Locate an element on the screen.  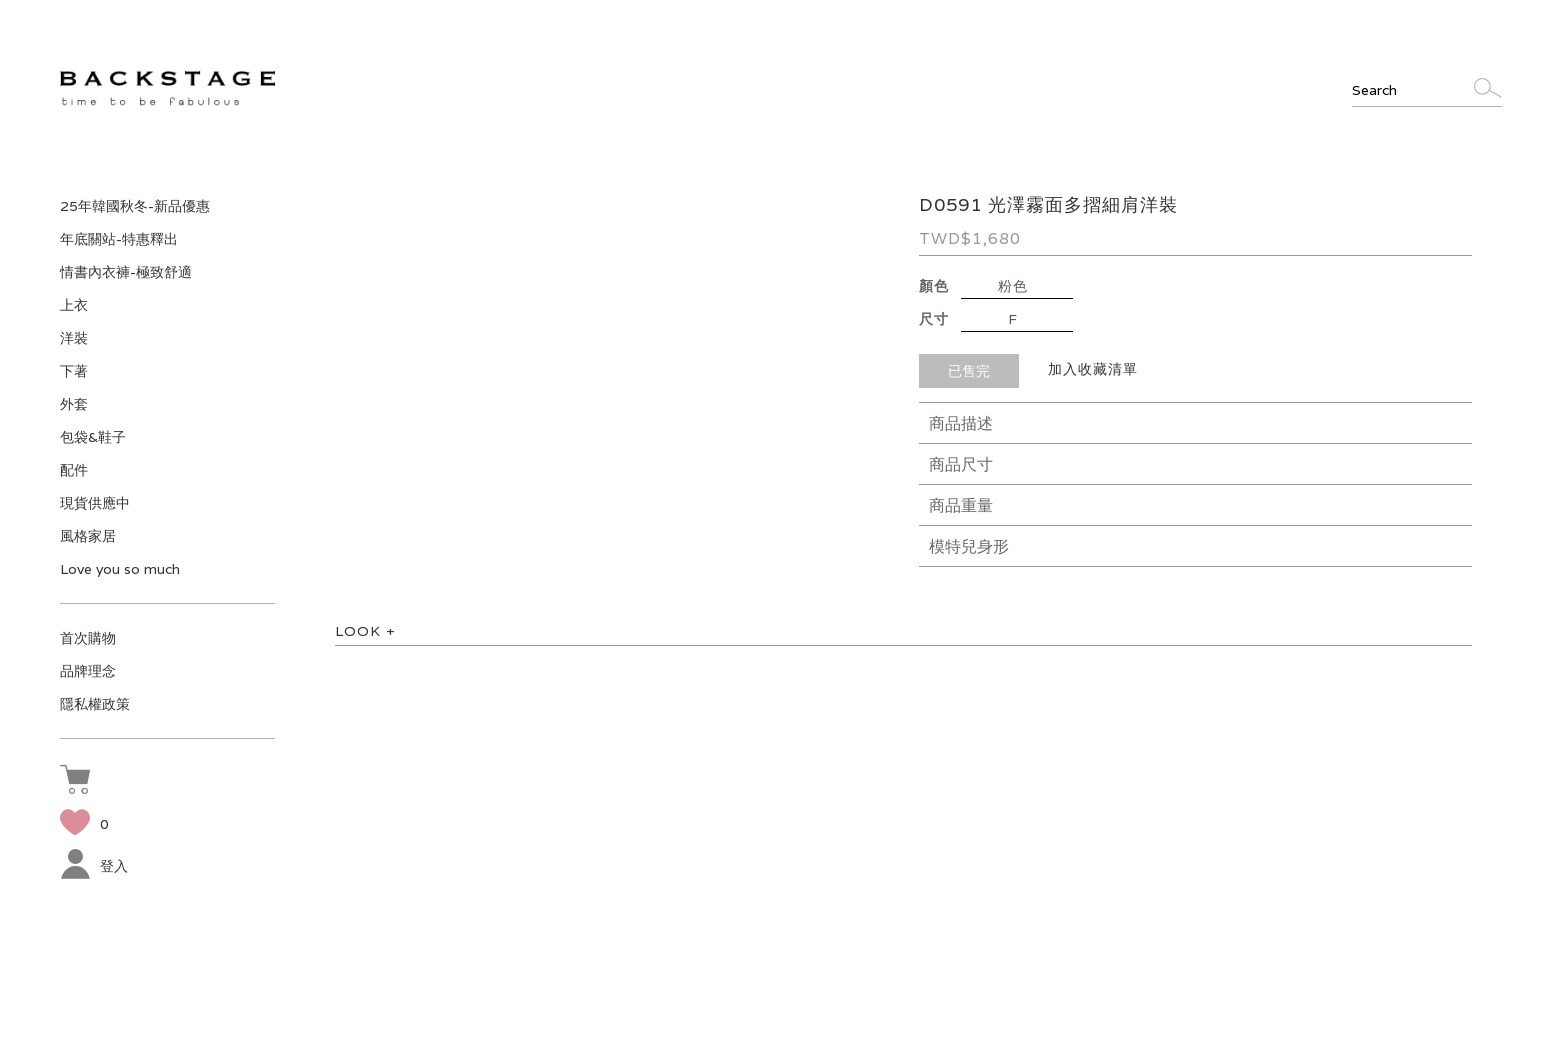
[button] is located at coordinates (80, 782).